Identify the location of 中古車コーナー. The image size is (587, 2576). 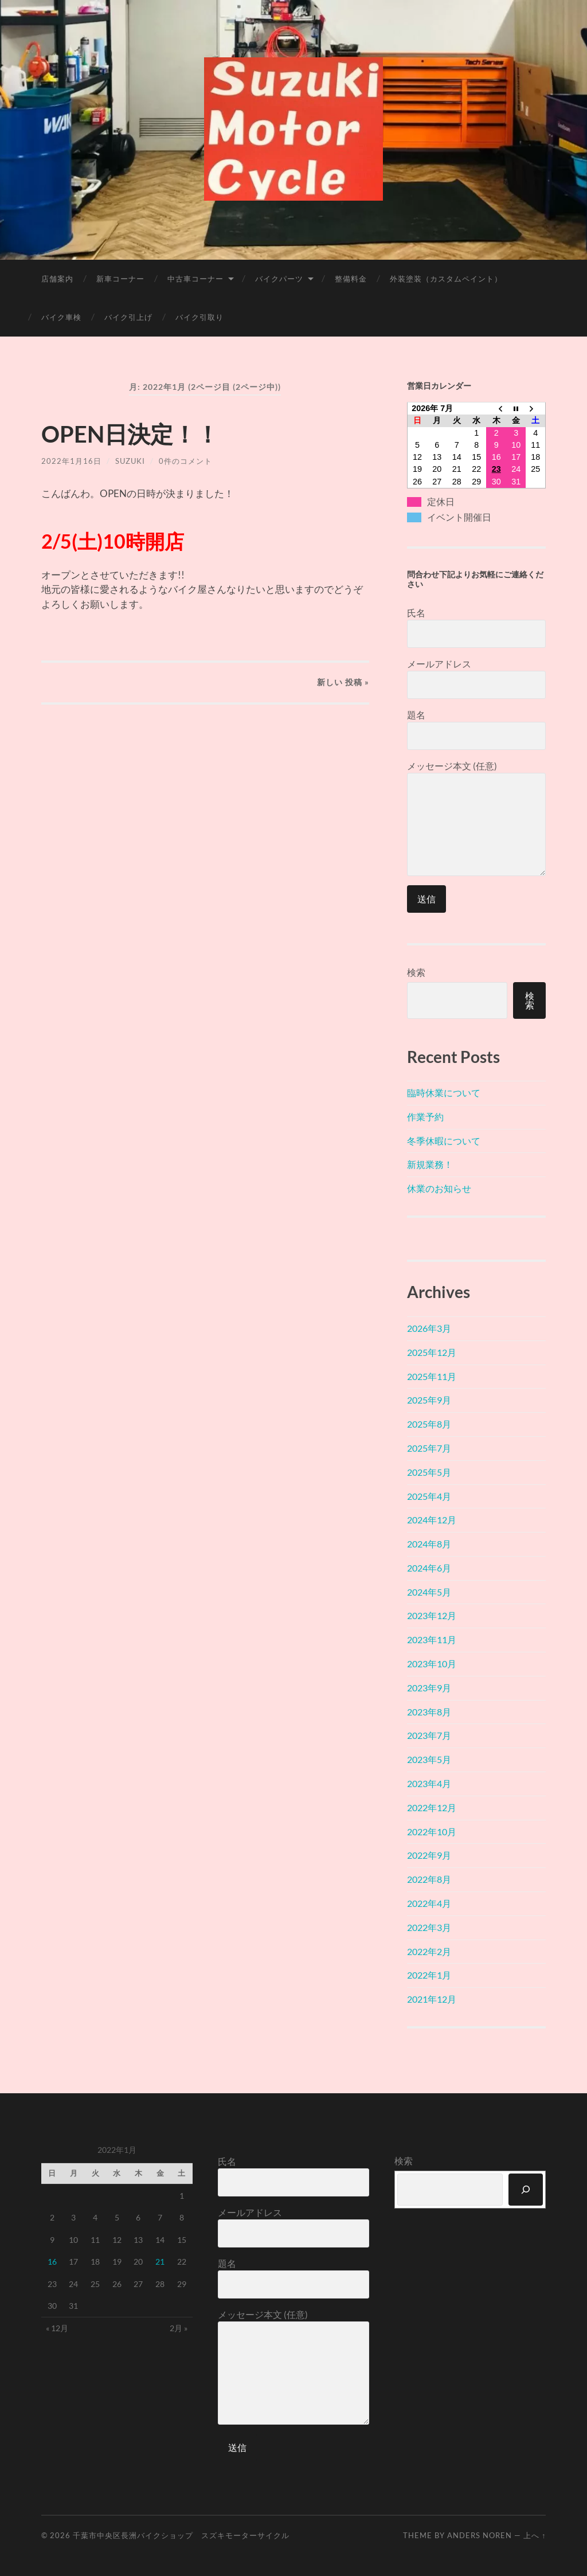
(195, 278).